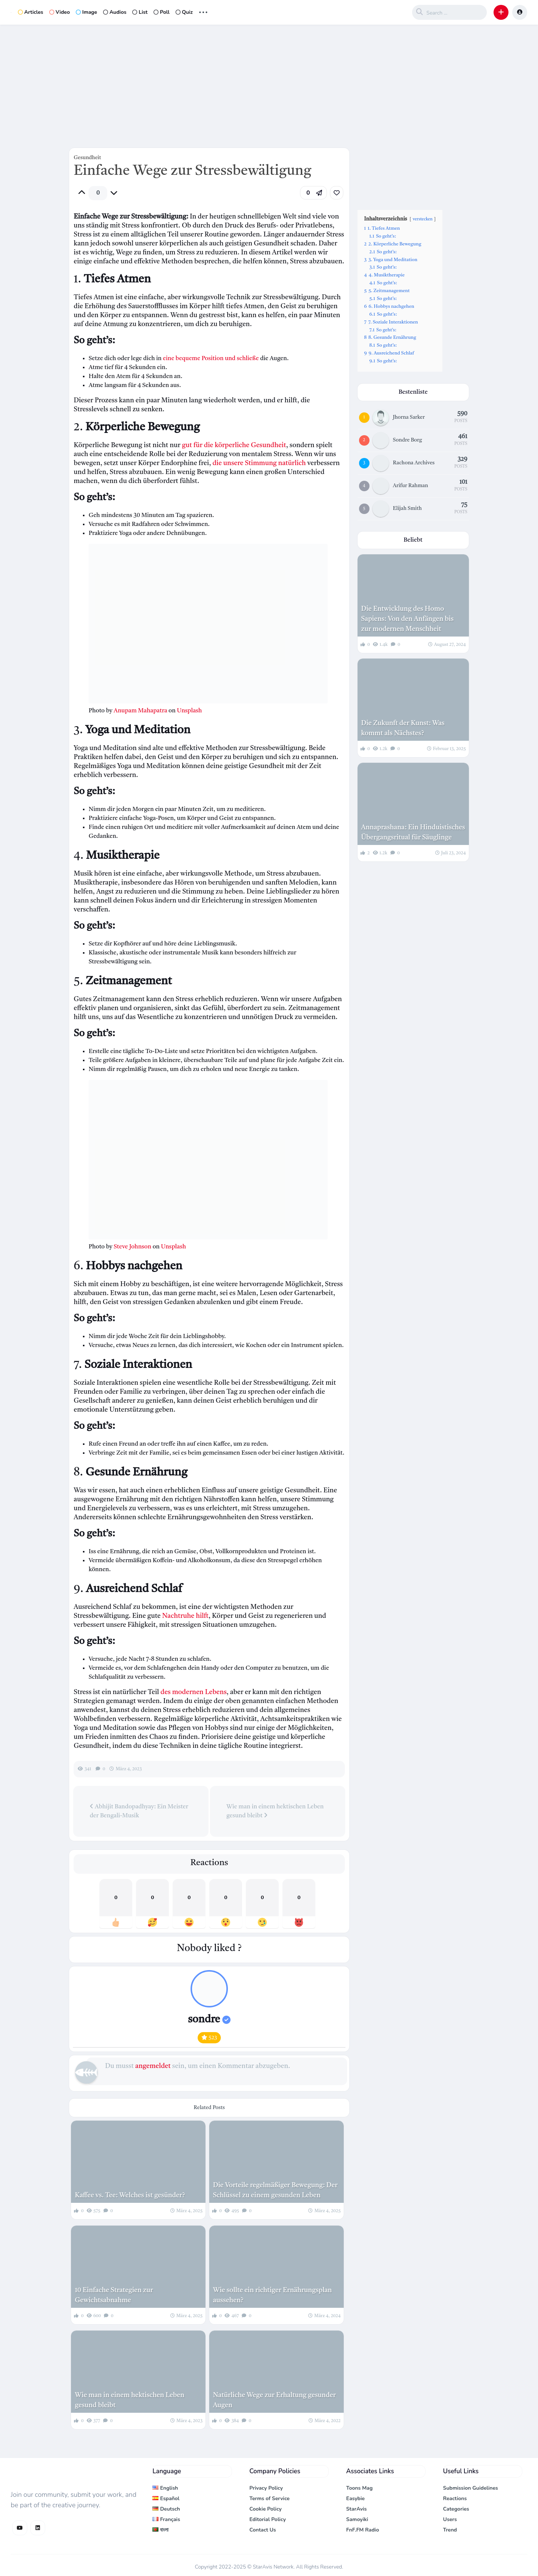 Image resolution: width=538 pixels, height=2576 pixels. Describe the element at coordinates (86, 12) in the screenshot. I see `Image` at that location.